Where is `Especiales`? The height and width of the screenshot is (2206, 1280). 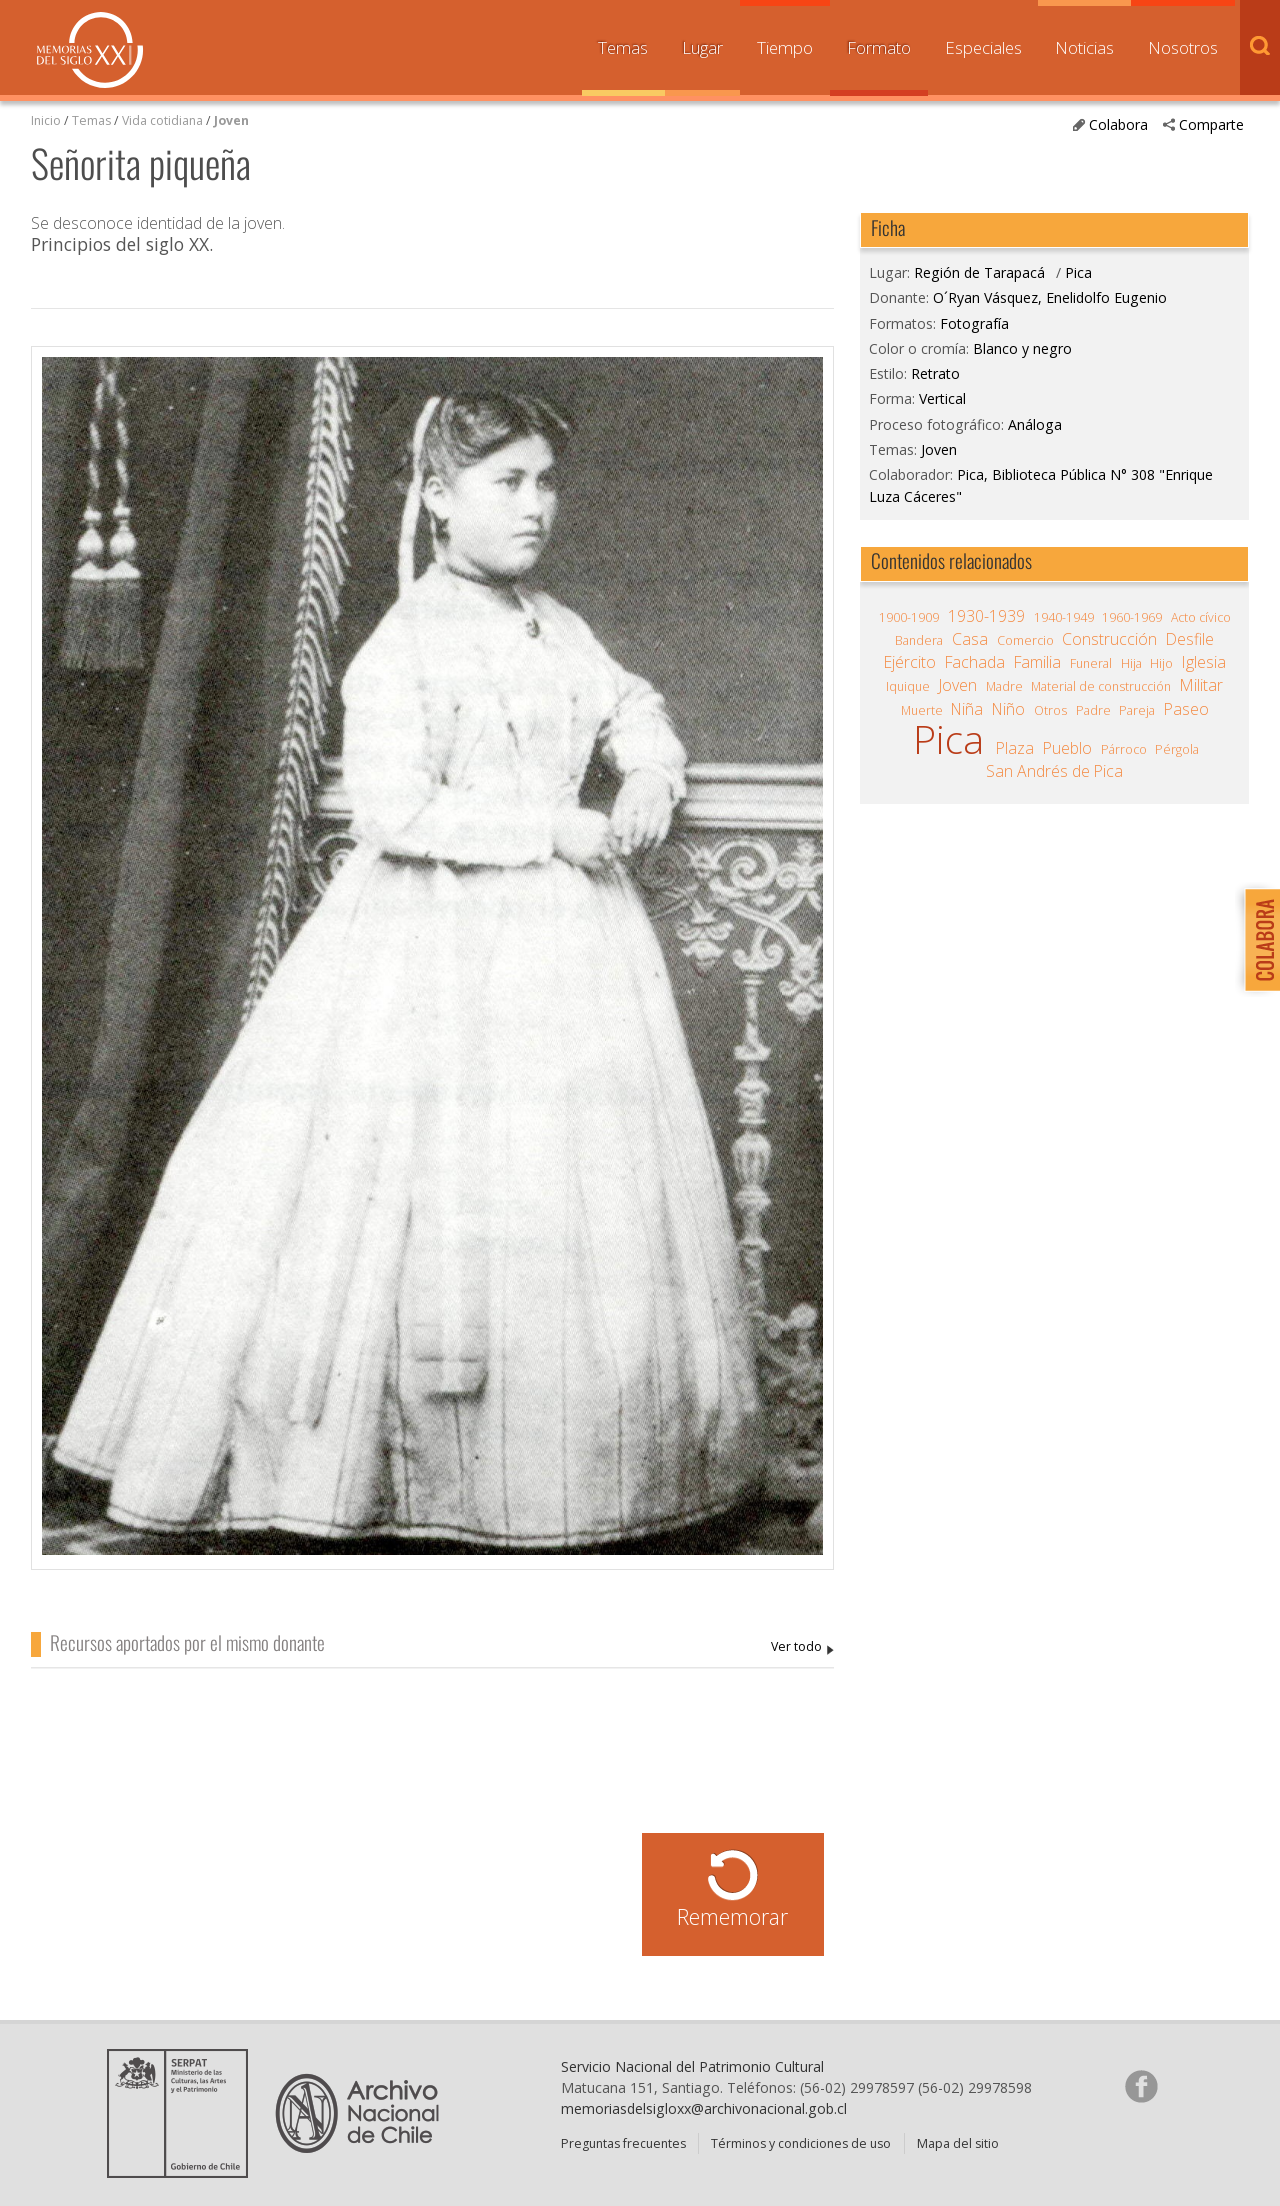
Especiales is located at coordinates (983, 47).